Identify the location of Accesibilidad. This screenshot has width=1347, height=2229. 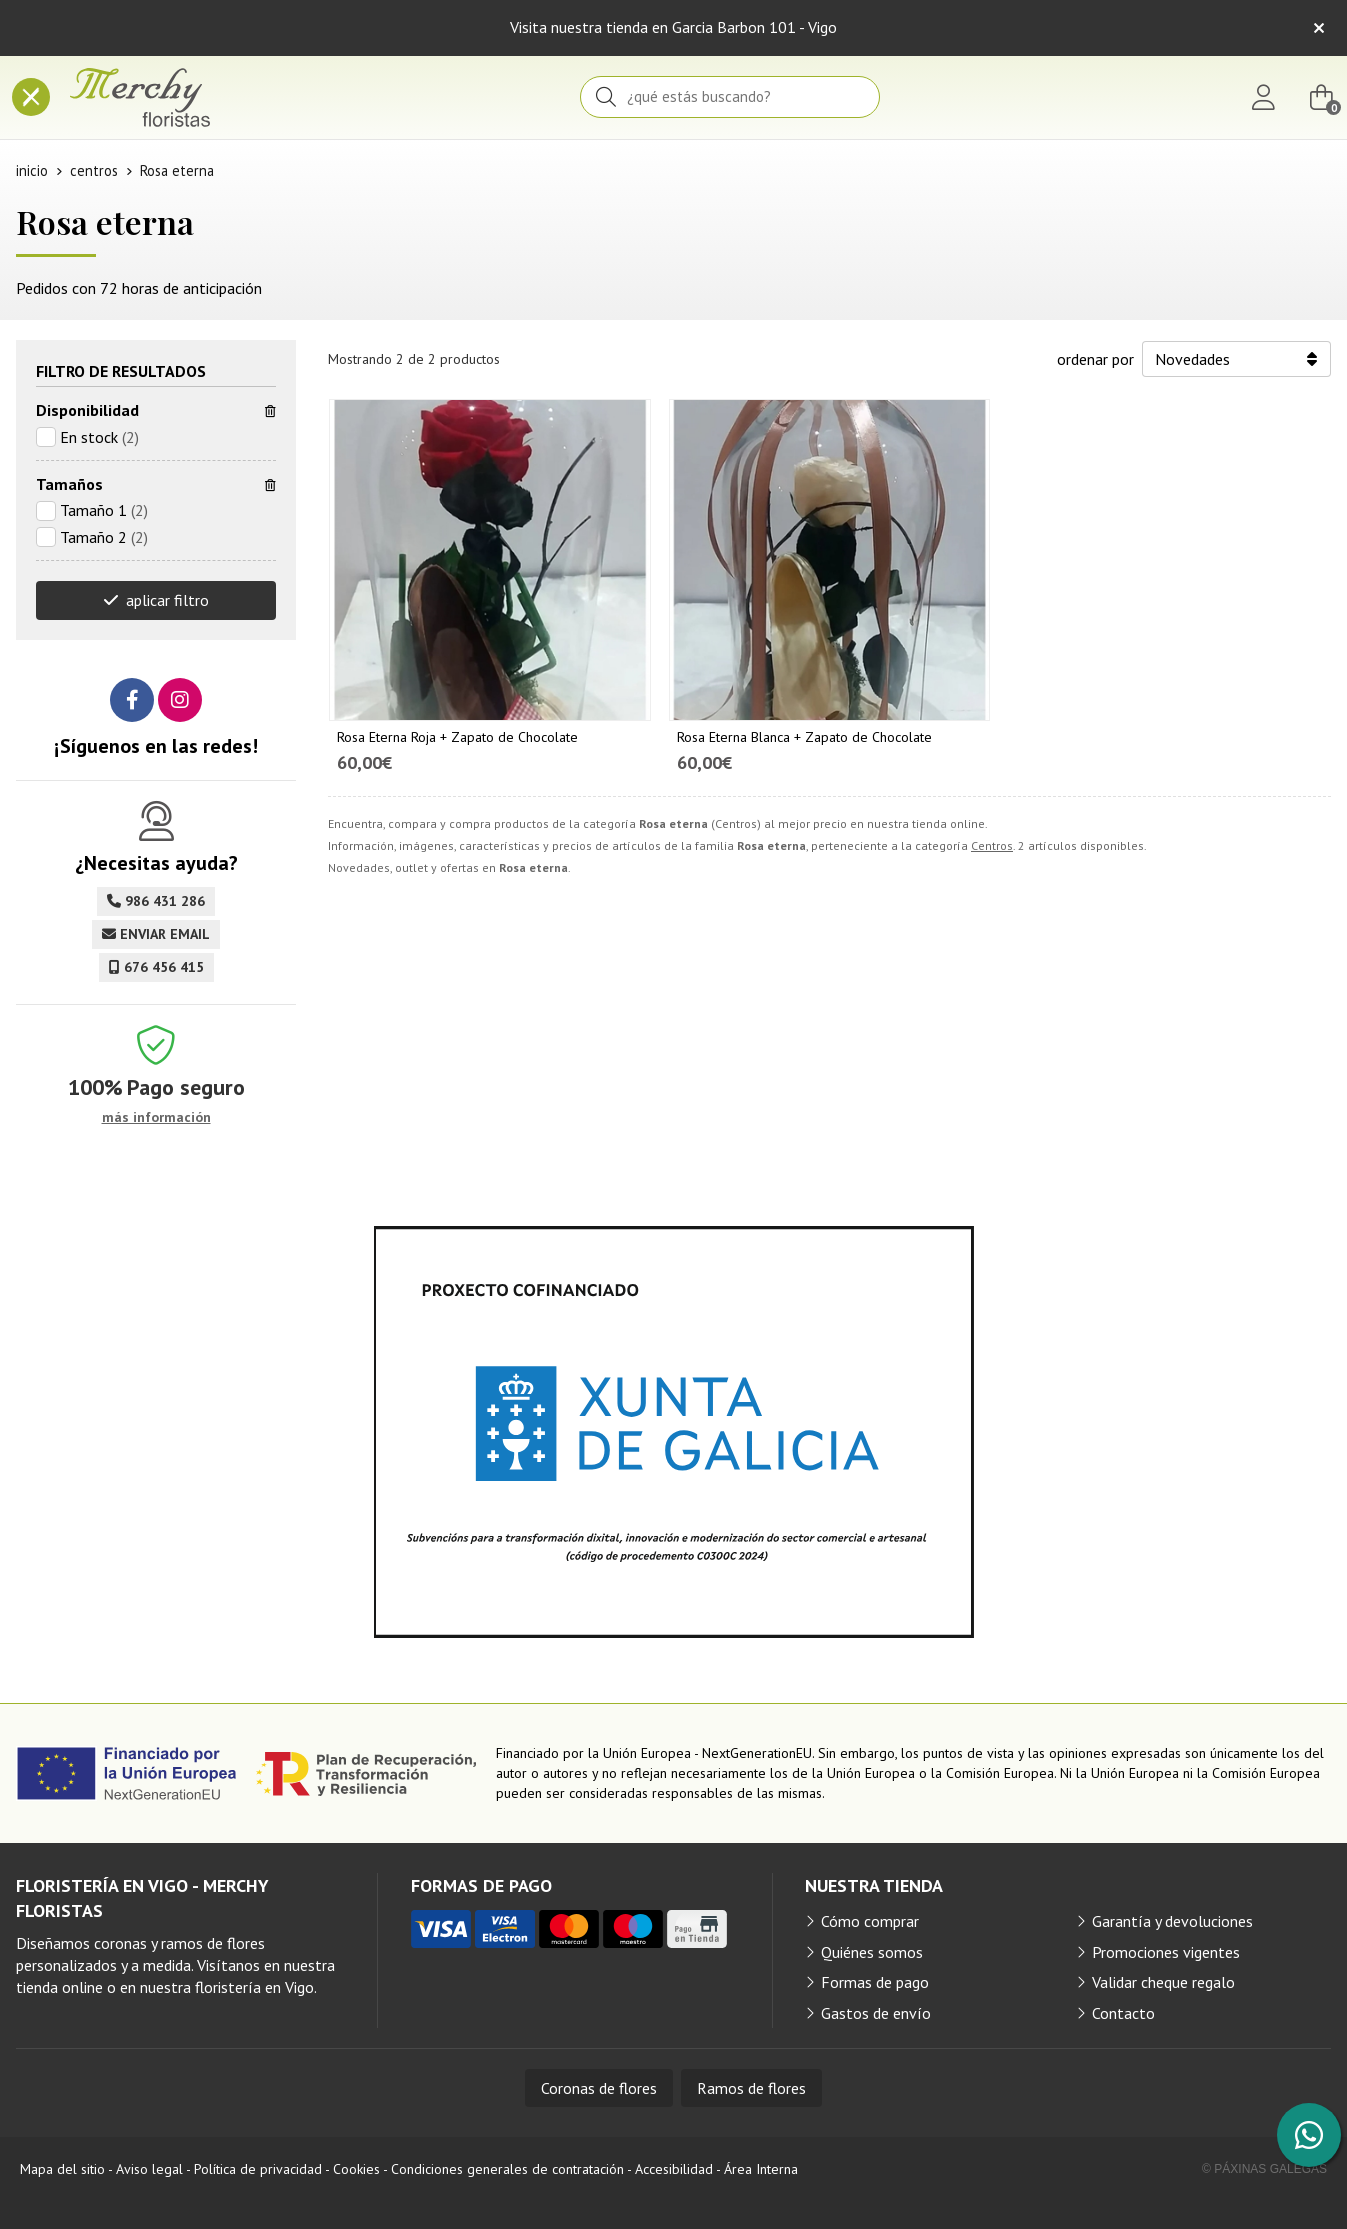
(674, 2169).